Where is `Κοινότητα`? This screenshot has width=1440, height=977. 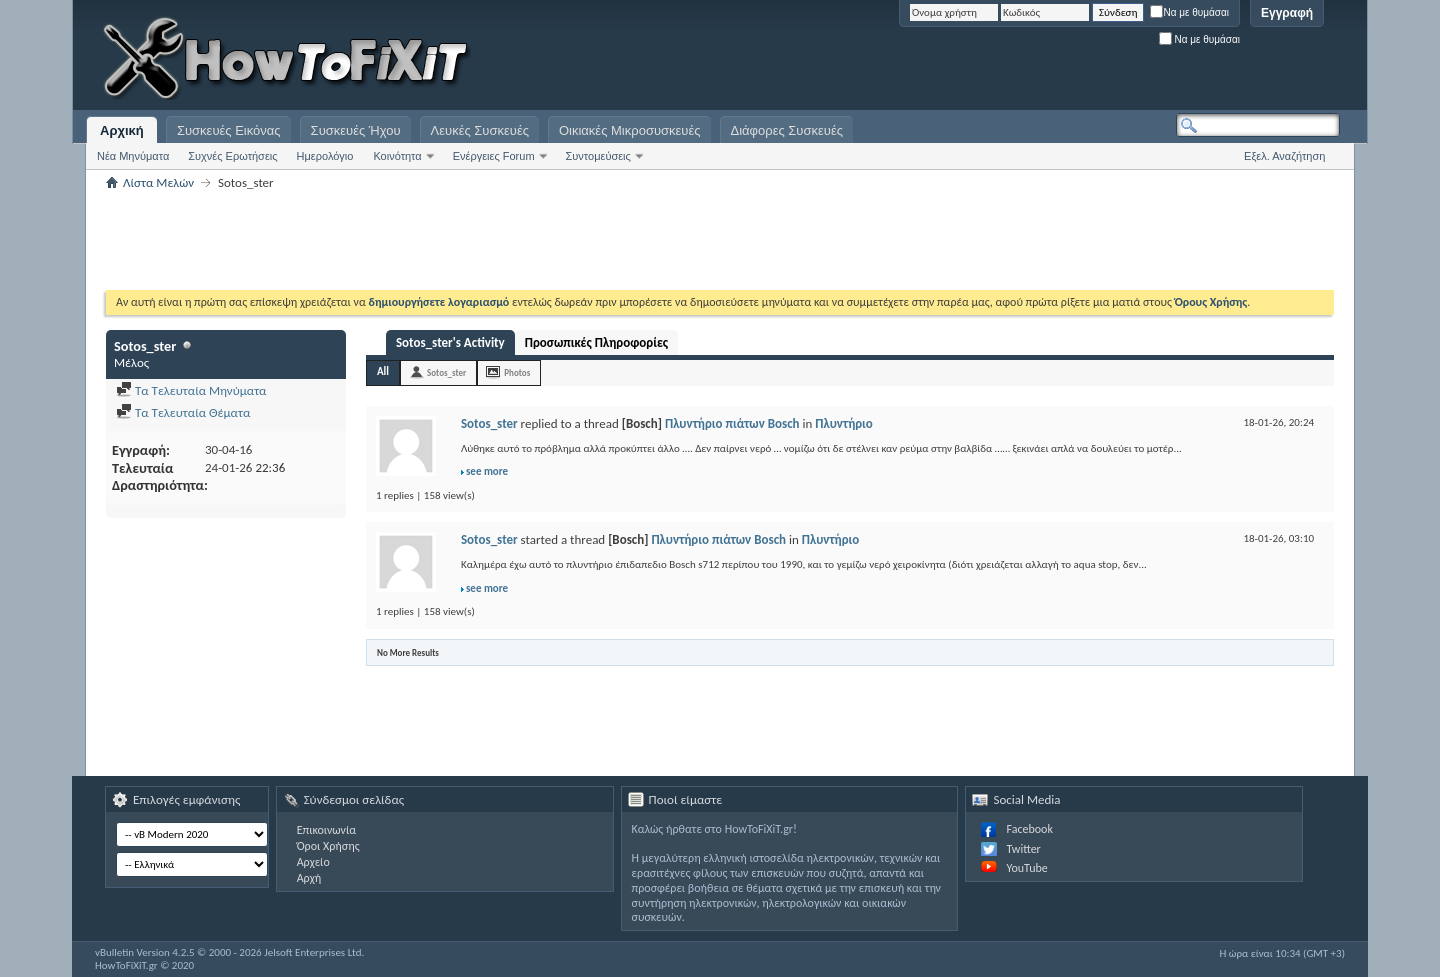 Κοινότητα is located at coordinates (397, 156).